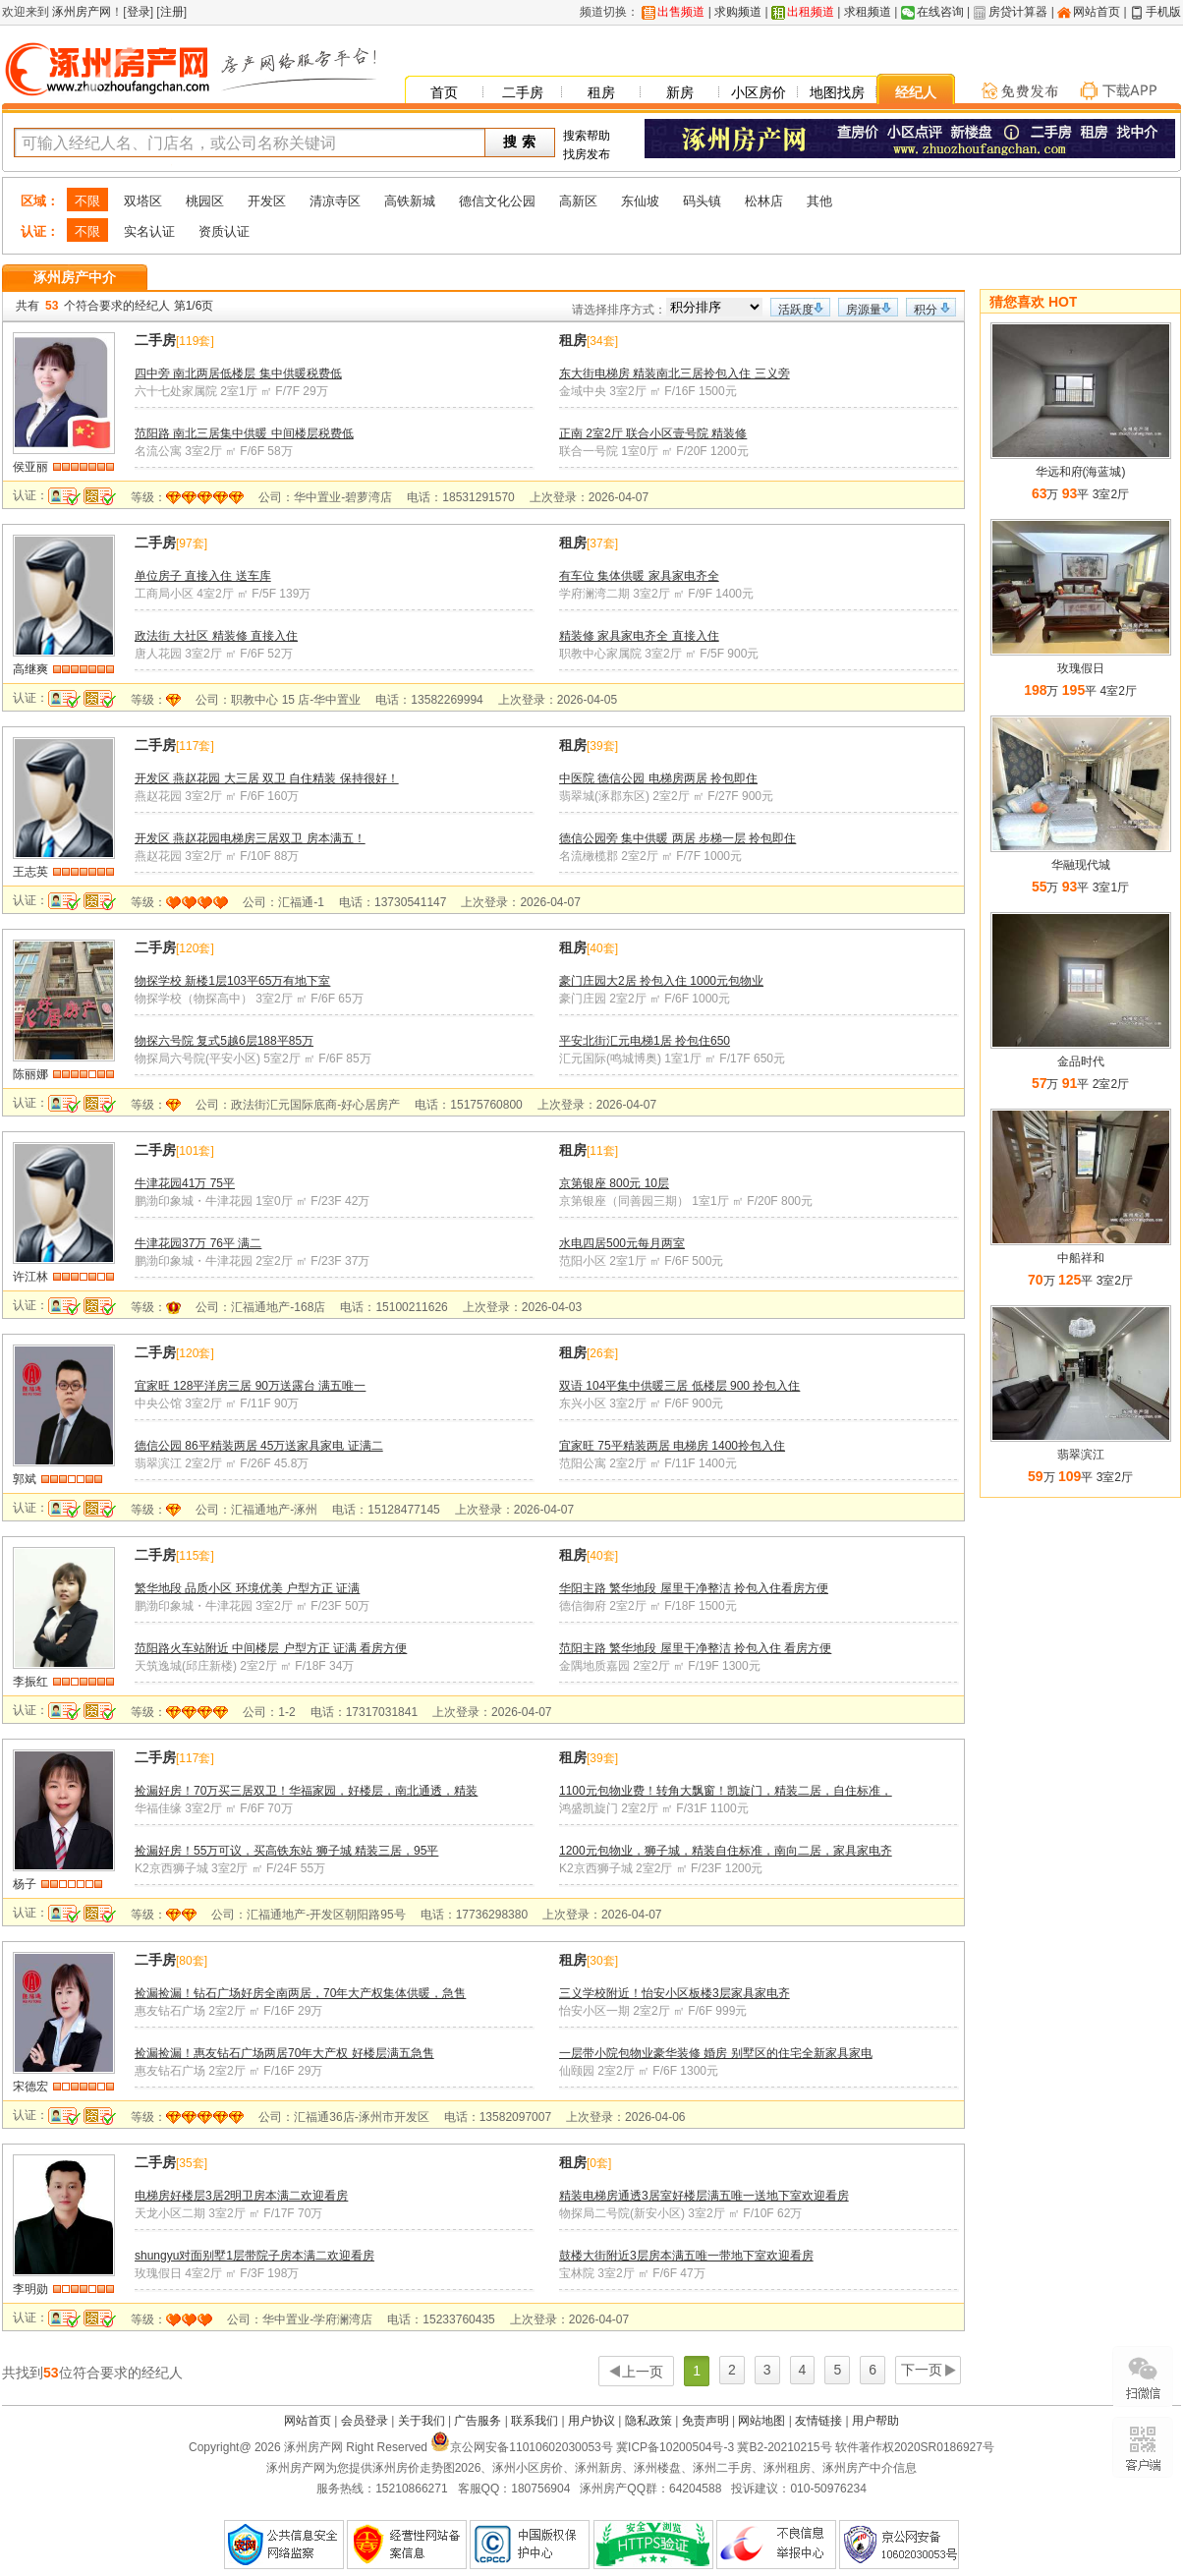 The height and width of the screenshot is (2576, 1183). Describe the element at coordinates (247, 1588) in the screenshot. I see `繁华地段 品质小区 环境优美 户型方正 证满` at that location.